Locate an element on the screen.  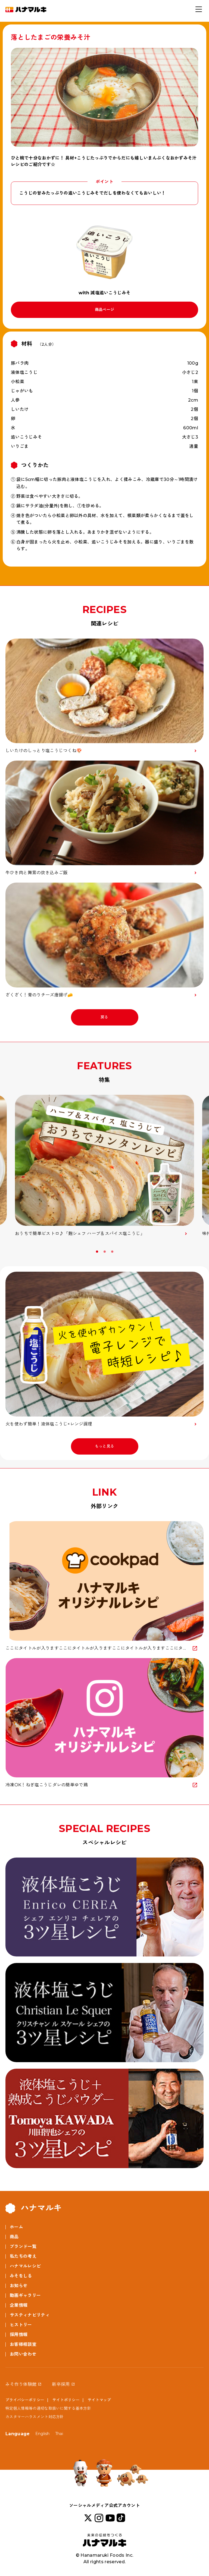
動画ギャラリー is located at coordinates (25, 2295).